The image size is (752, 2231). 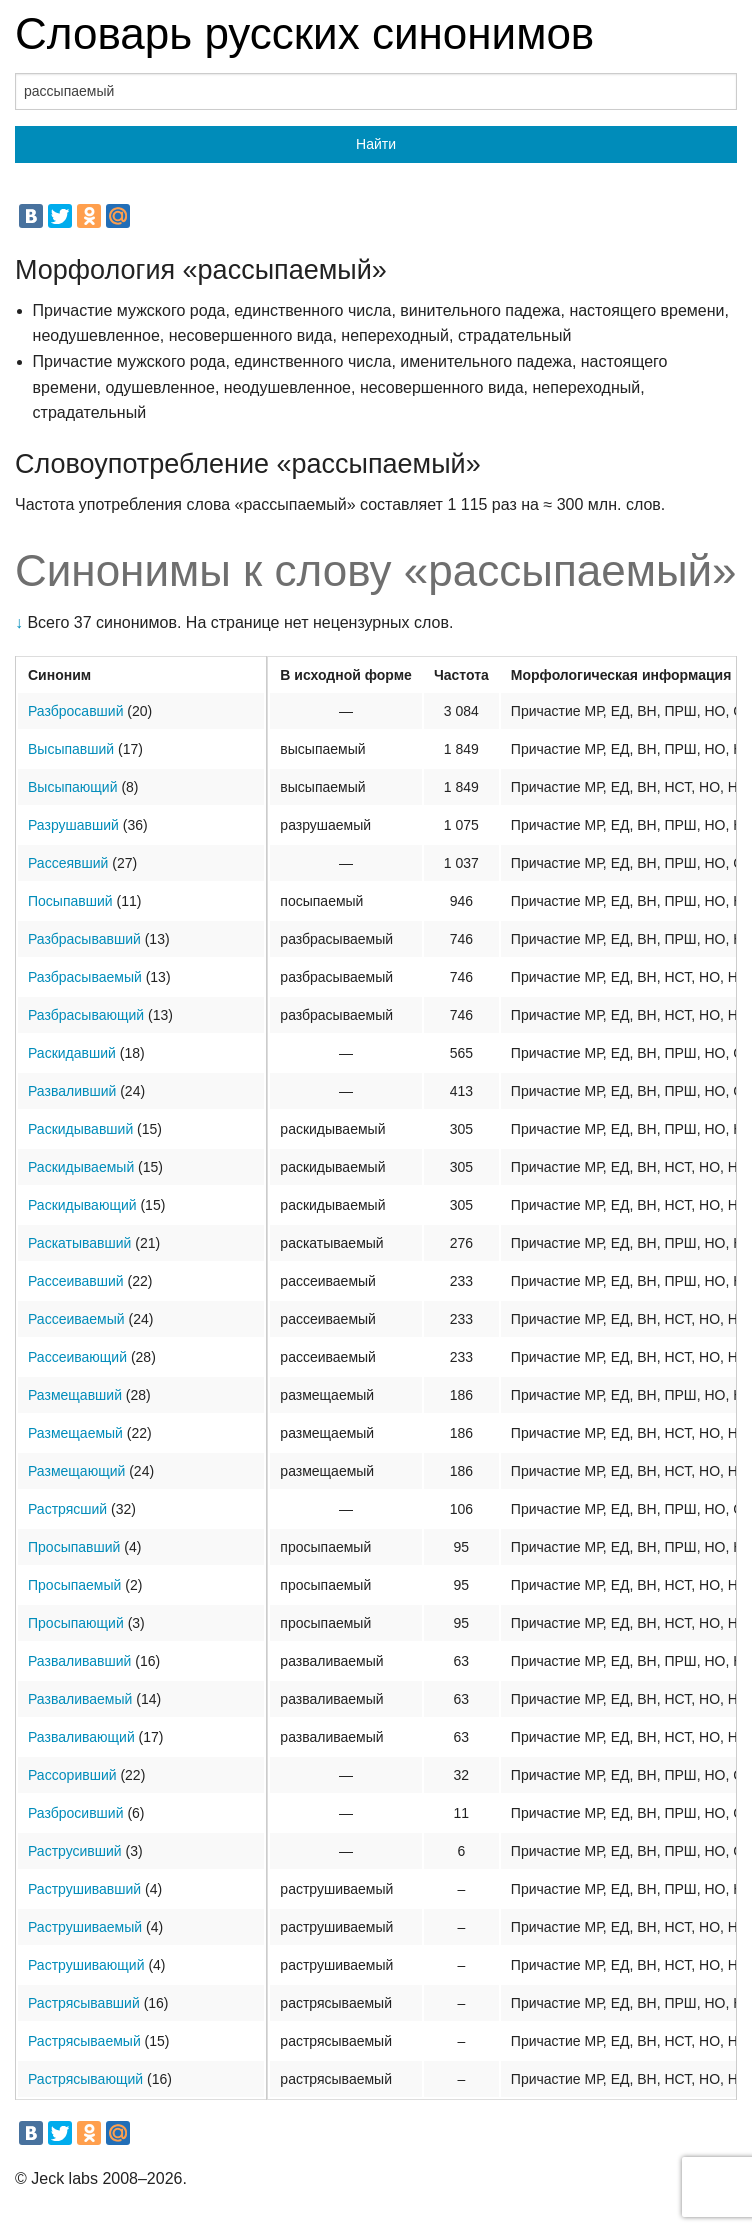 What do you see at coordinates (73, 825) in the screenshot?
I see `Разрушавший` at bounding box center [73, 825].